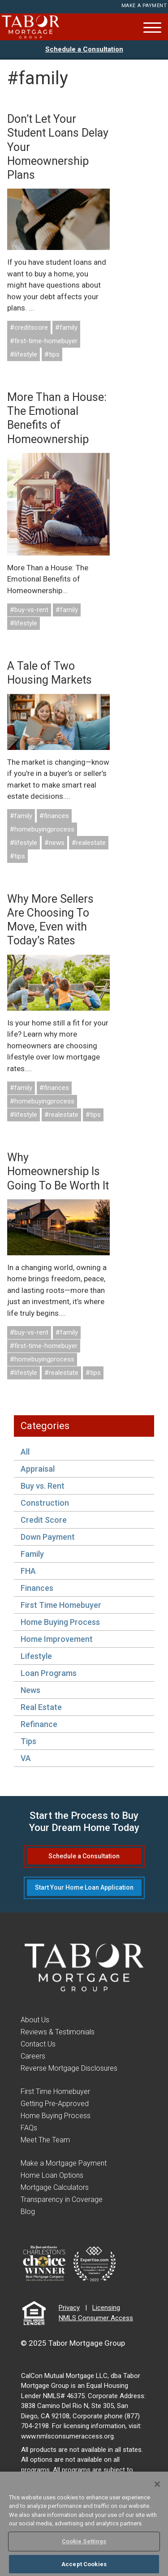 The height and width of the screenshot is (2576, 168). I want to click on About Us, so click(35, 2020).